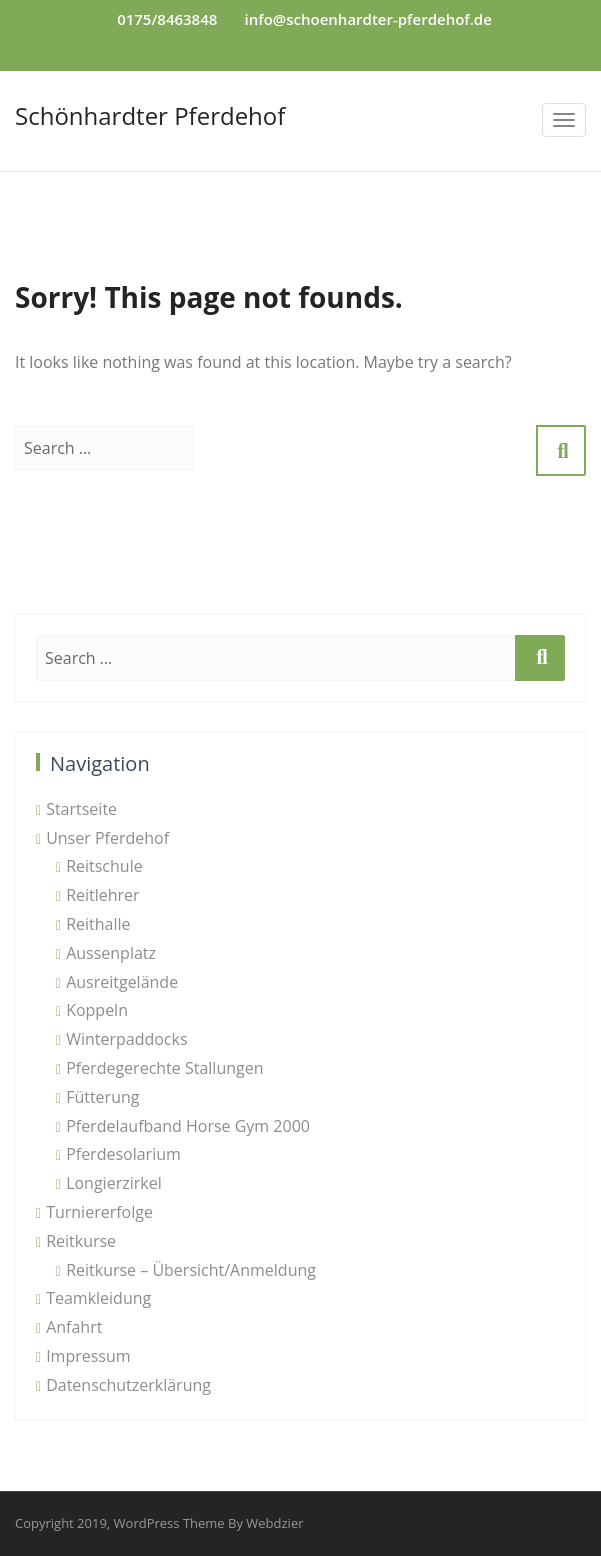 The width and height of the screenshot is (601, 1556). I want to click on Datenschutzerklärung, so click(128, 1385).